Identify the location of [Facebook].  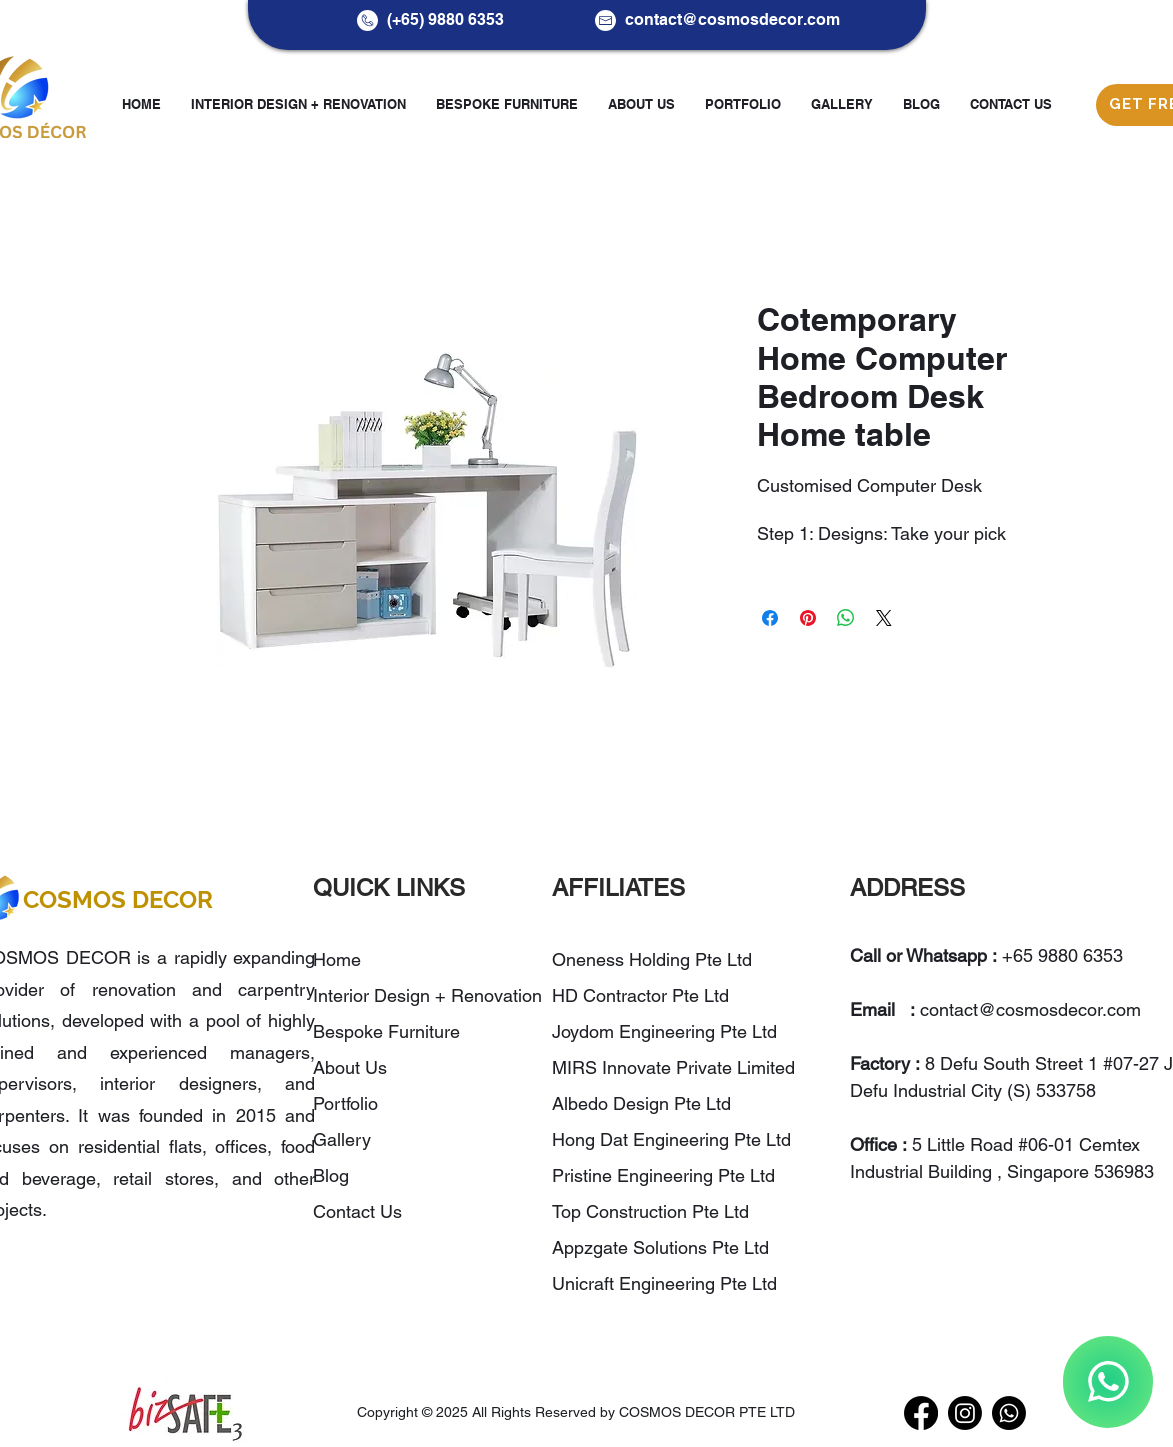
(921, 1413).